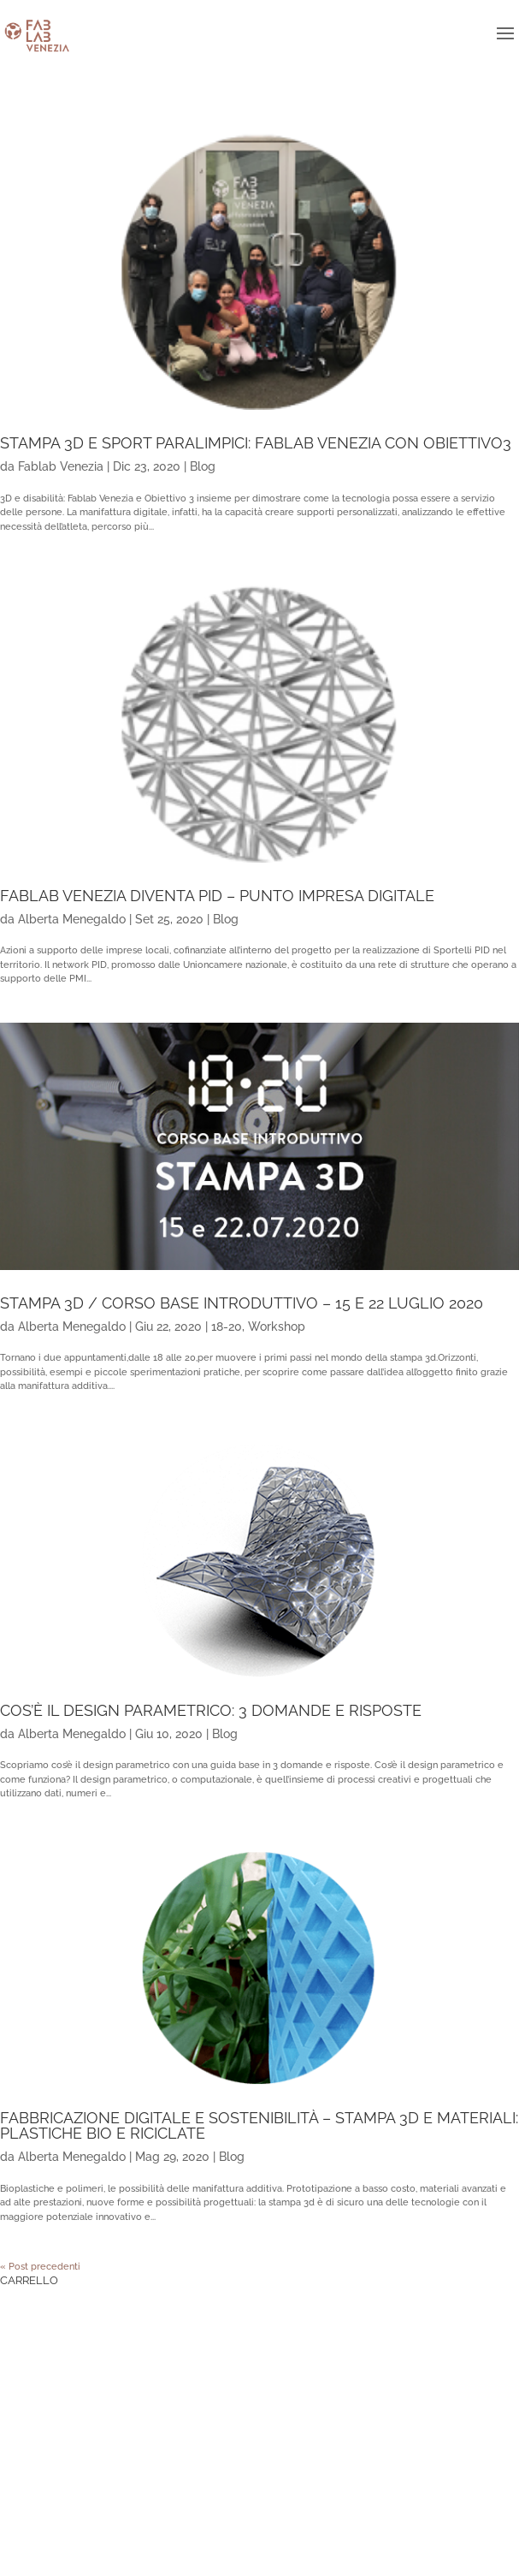 Image resolution: width=519 pixels, height=2576 pixels. What do you see at coordinates (259, 2125) in the screenshot?
I see `Fabbricazione digitale e sostenibilità – Stampa 3d e materiali: plastiche bio e riciclate` at bounding box center [259, 2125].